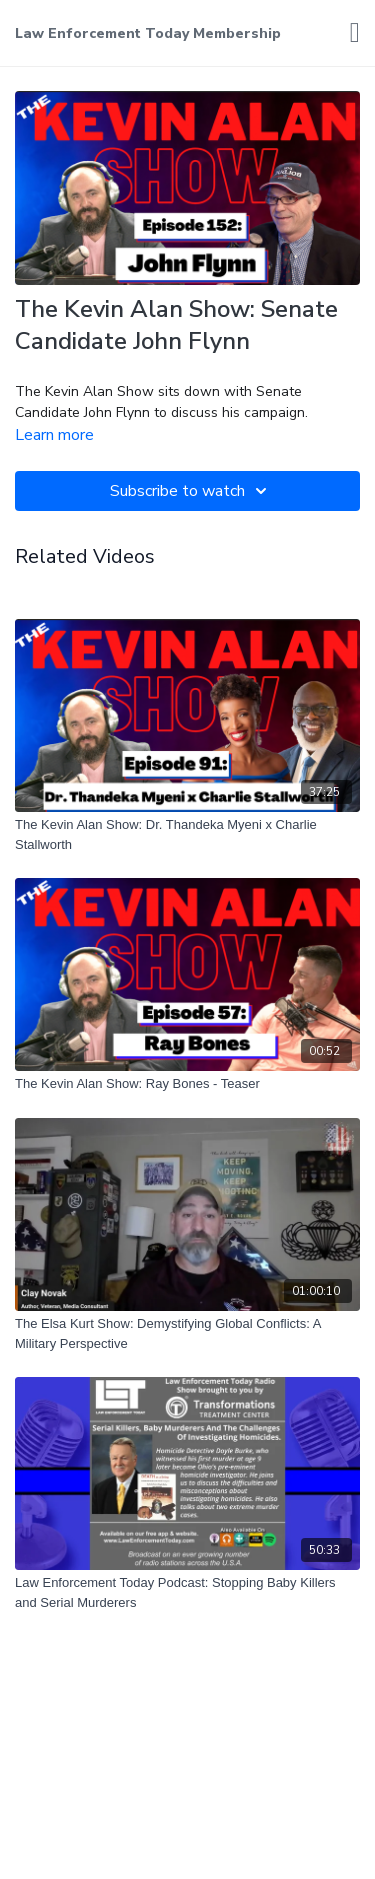 The height and width of the screenshot is (1879, 375). What do you see at coordinates (187, 1592) in the screenshot?
I see `[Law Enforcement Today Podcast: Stopping Baby Killers and Serial Murderers]` at bounding box center [187, 1592].